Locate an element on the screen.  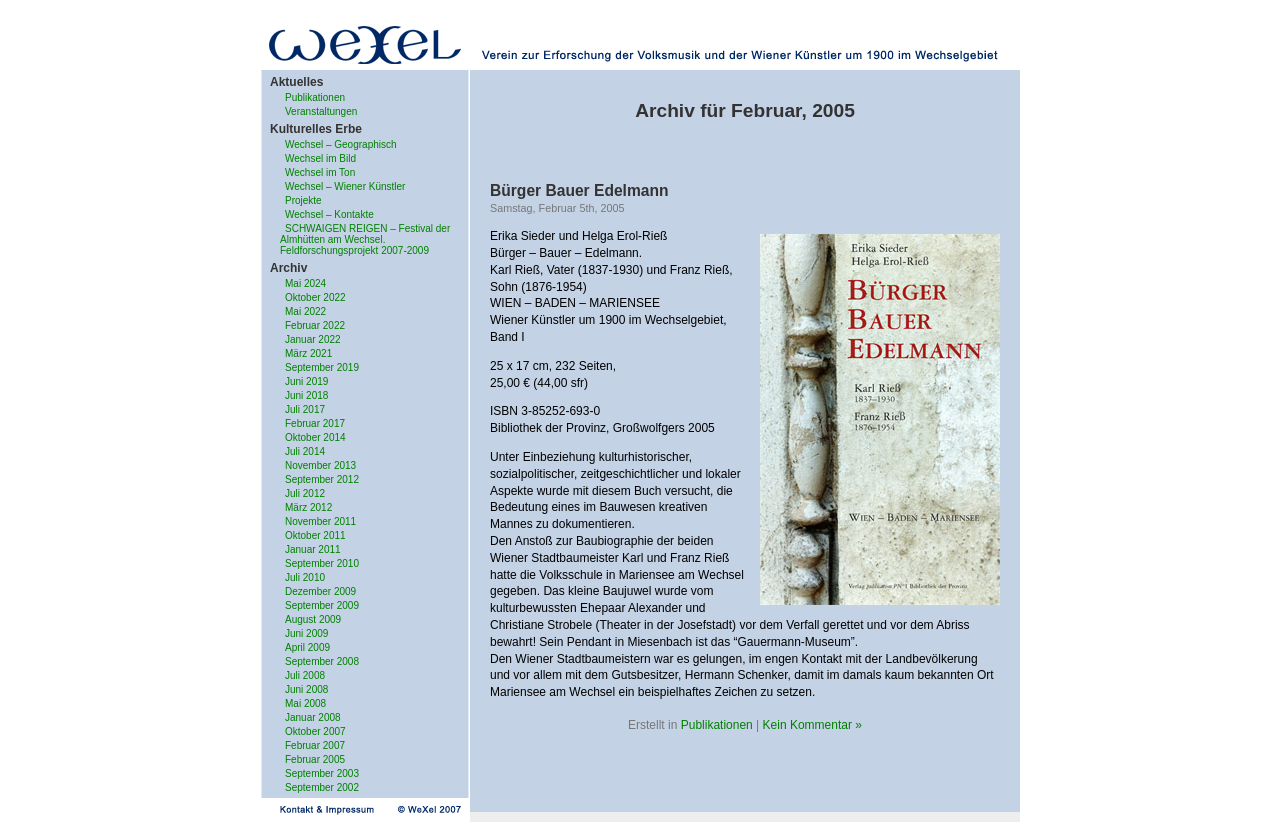
November 2011 is located at coordinates (320, 521).